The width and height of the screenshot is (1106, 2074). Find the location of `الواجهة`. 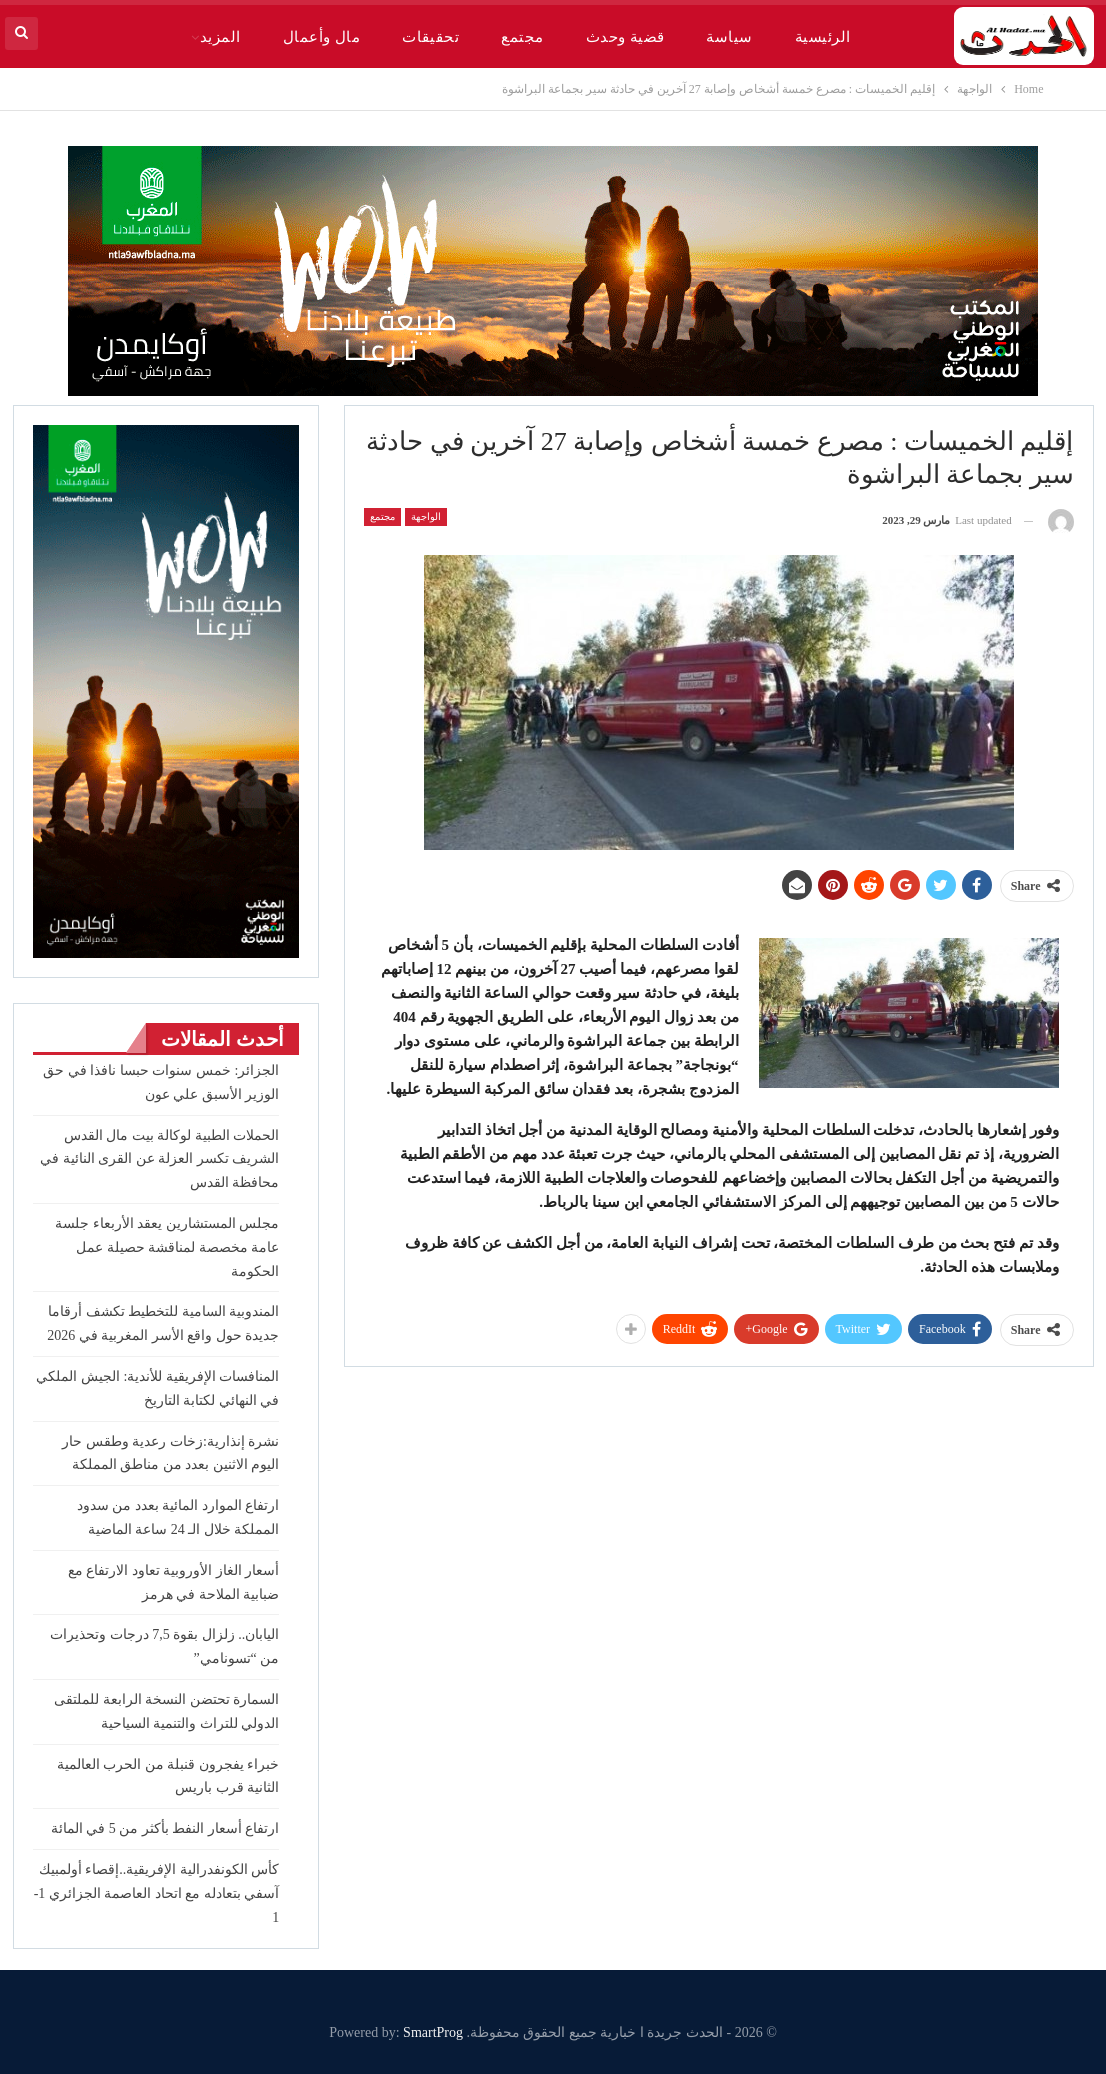

الواجهة is located at coordinates (426, 516).